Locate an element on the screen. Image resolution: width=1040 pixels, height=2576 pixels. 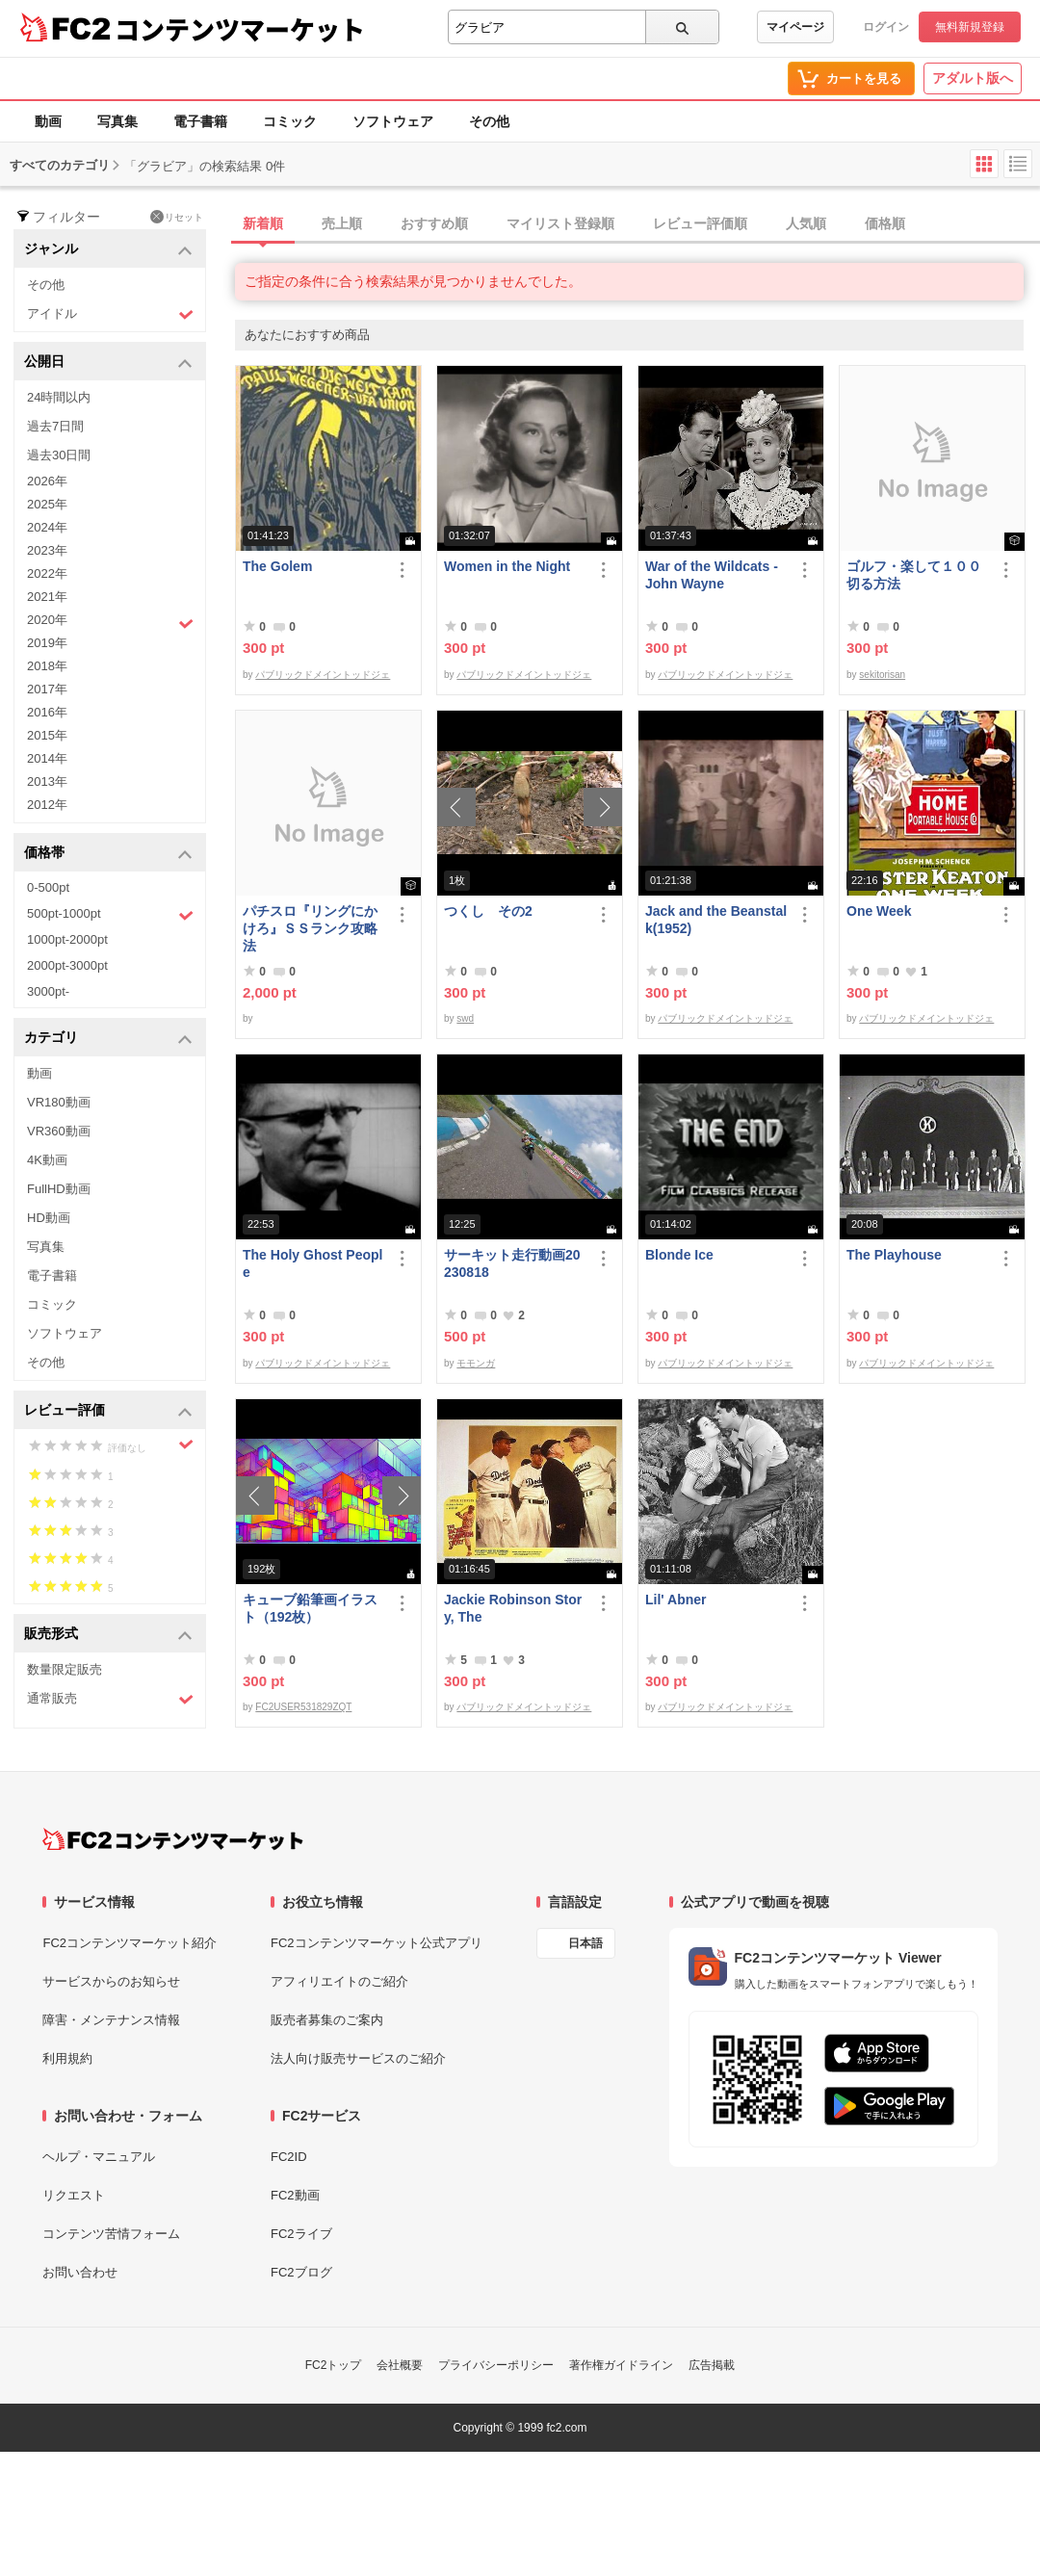
パチスロ『リングにかけろ』ＳＳランク攻略法 is located at coordinates (310, 928).